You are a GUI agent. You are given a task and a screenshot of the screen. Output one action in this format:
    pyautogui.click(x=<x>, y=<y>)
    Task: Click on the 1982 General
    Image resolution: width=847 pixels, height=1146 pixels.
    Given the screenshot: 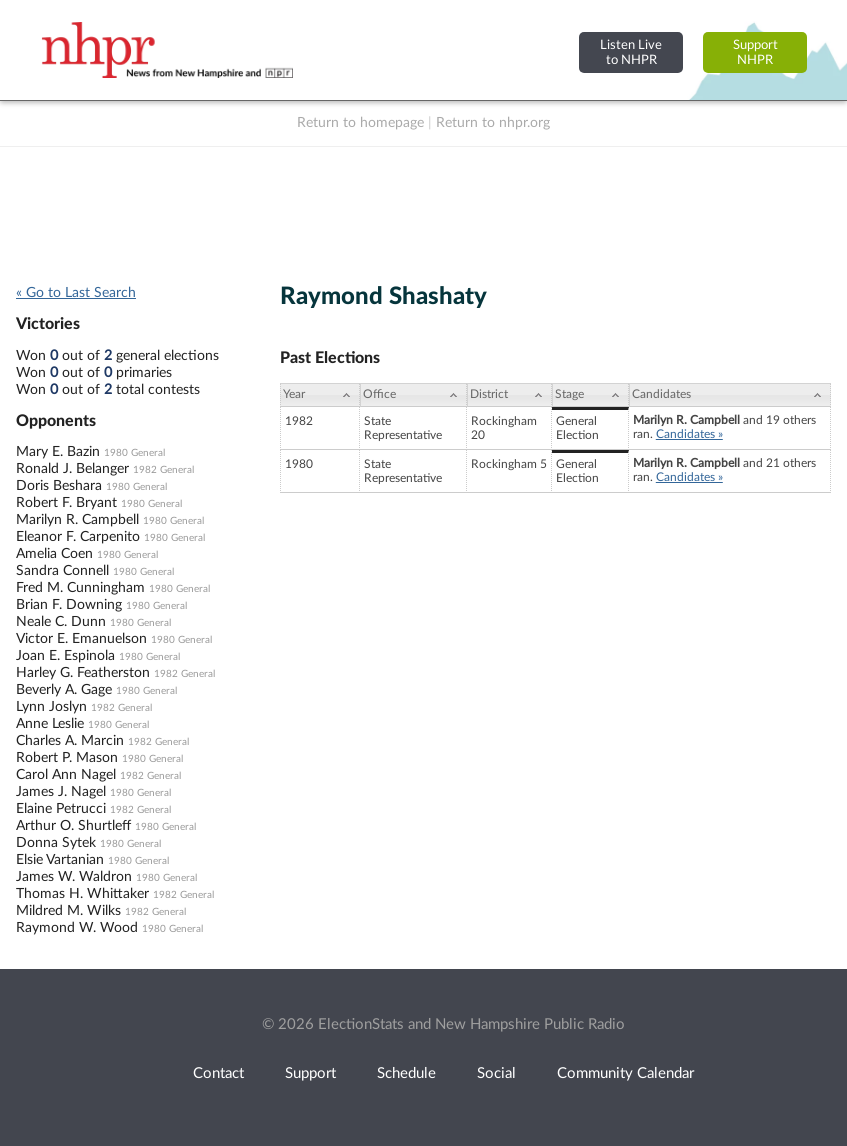 What is the action you would take?
    pyautogui.click(x=163, y=470)
    